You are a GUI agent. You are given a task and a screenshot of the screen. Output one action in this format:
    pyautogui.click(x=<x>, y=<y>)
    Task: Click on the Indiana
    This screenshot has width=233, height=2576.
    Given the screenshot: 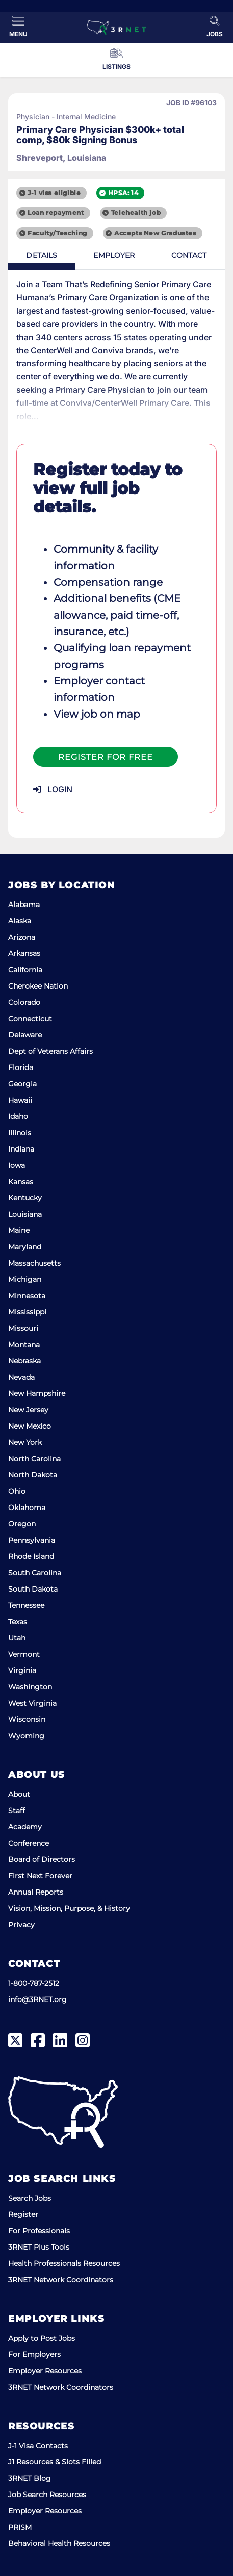 What is the action you would take?
    pyautogui.click(x=21, y=1149)
    